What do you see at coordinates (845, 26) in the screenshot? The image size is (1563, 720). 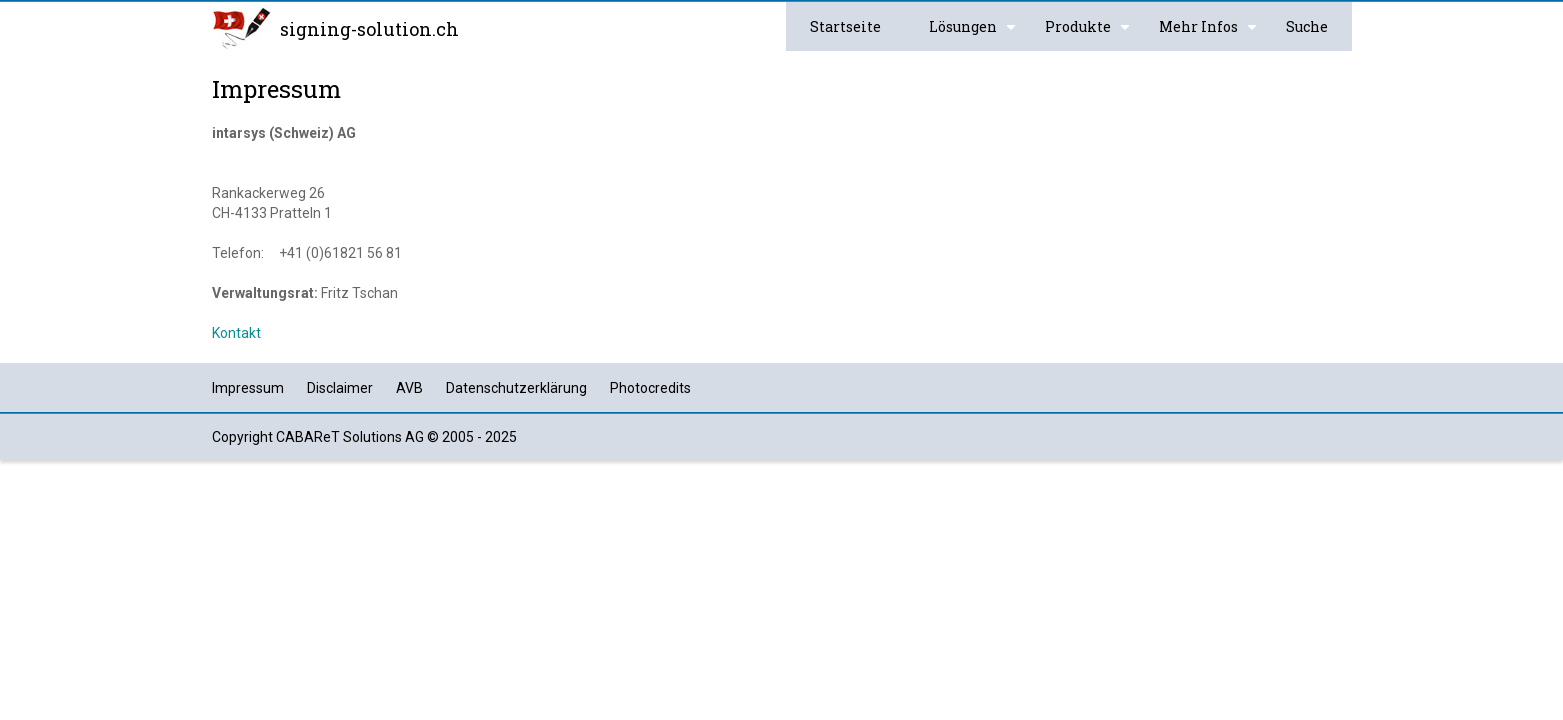 I see `Startseite` at bounding box center [845, 26].